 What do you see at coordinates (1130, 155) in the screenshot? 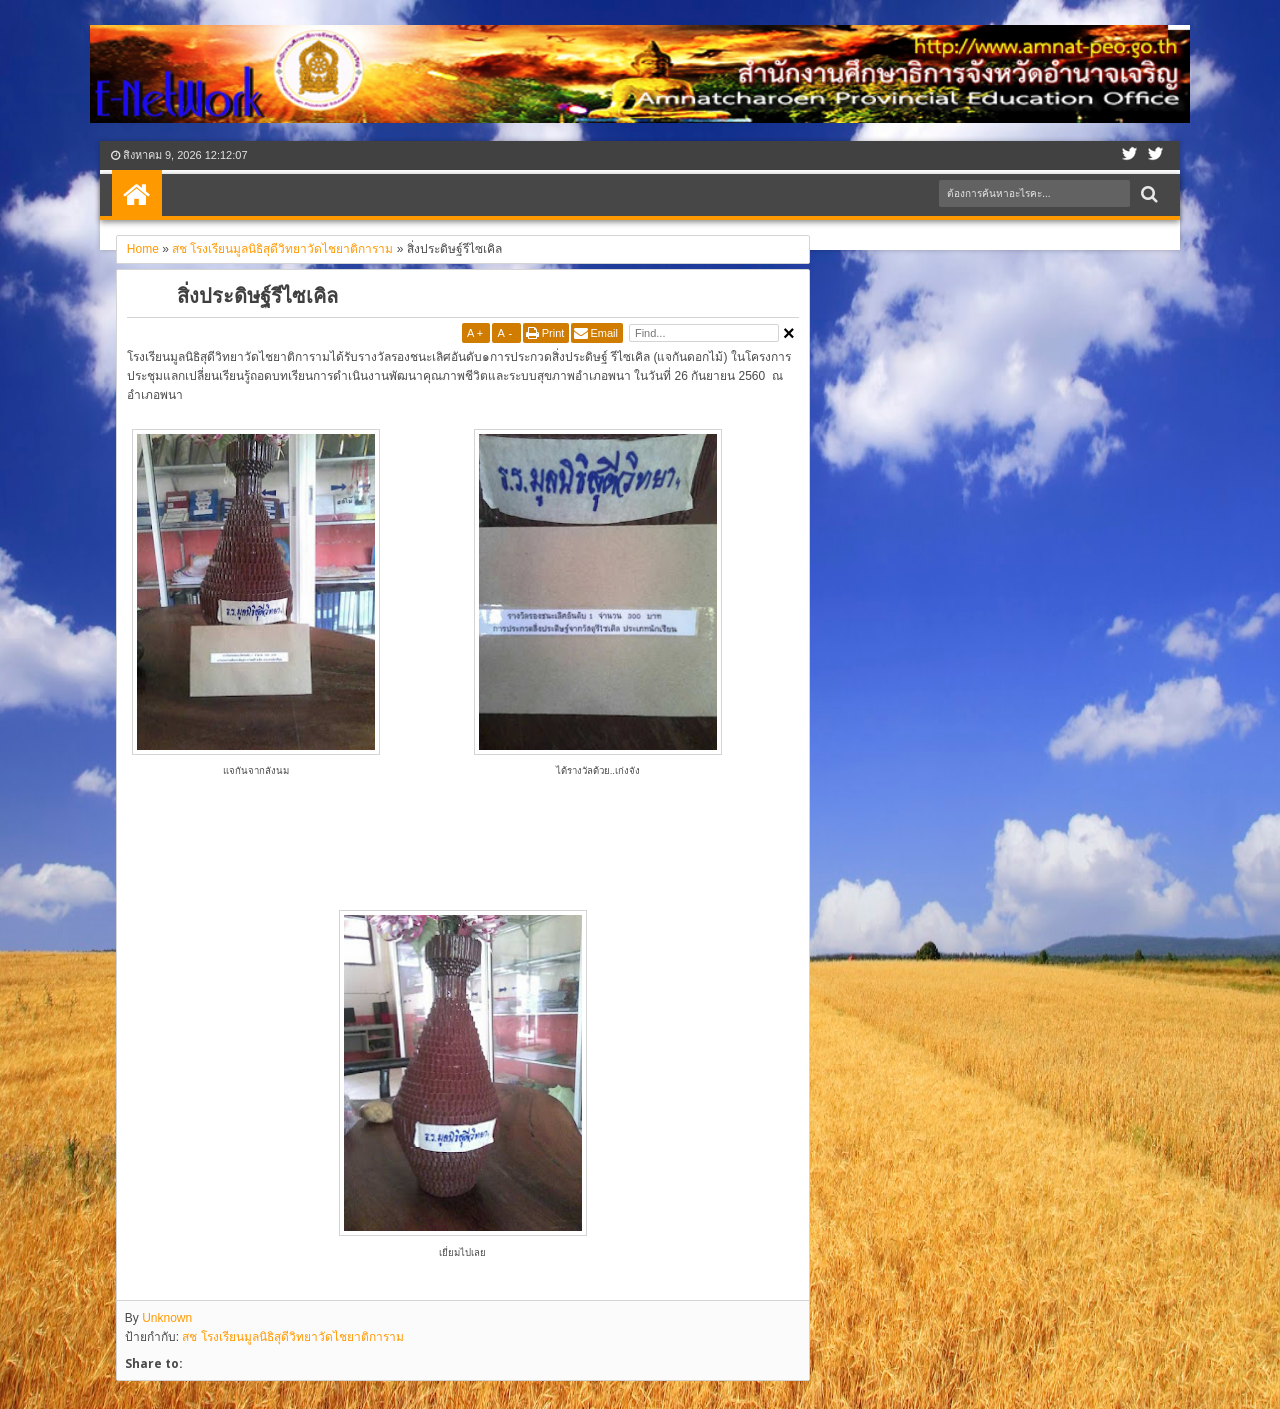
I see `Facebook` at bounding box center [1130, 155].